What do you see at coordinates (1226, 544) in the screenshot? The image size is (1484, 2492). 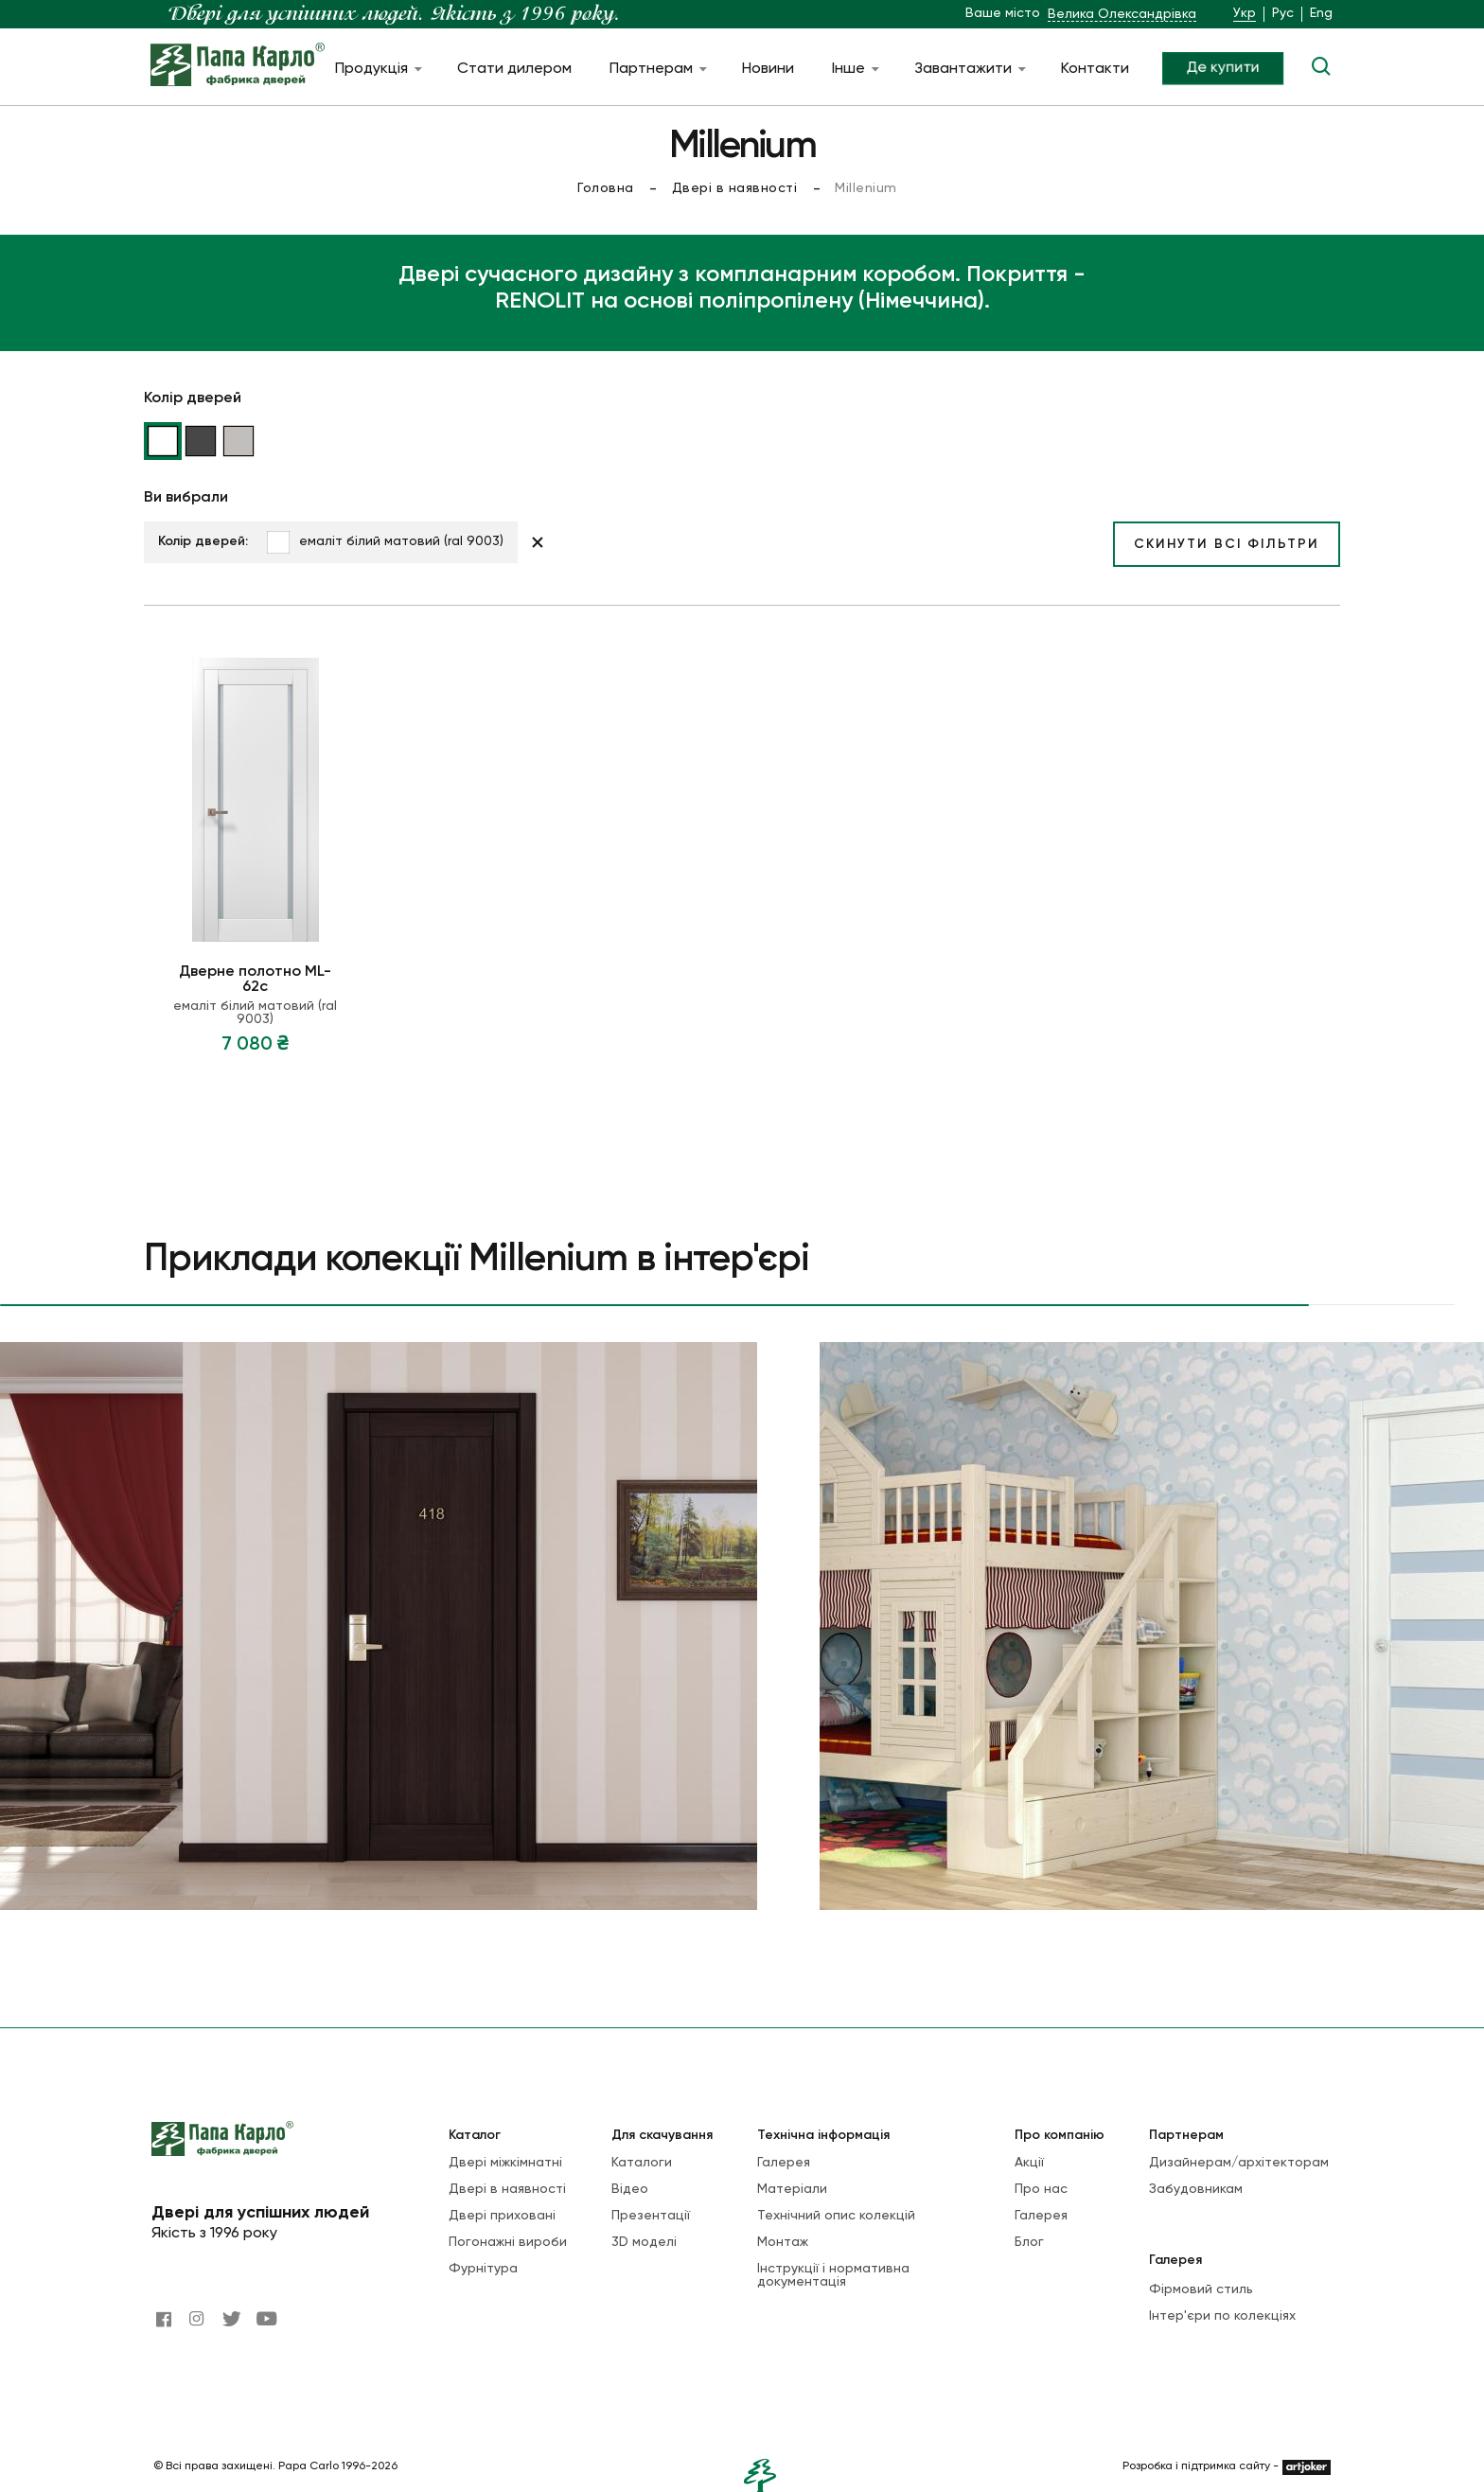 I see `Скинути всі фільтри` at bounding box center [1226, 544].